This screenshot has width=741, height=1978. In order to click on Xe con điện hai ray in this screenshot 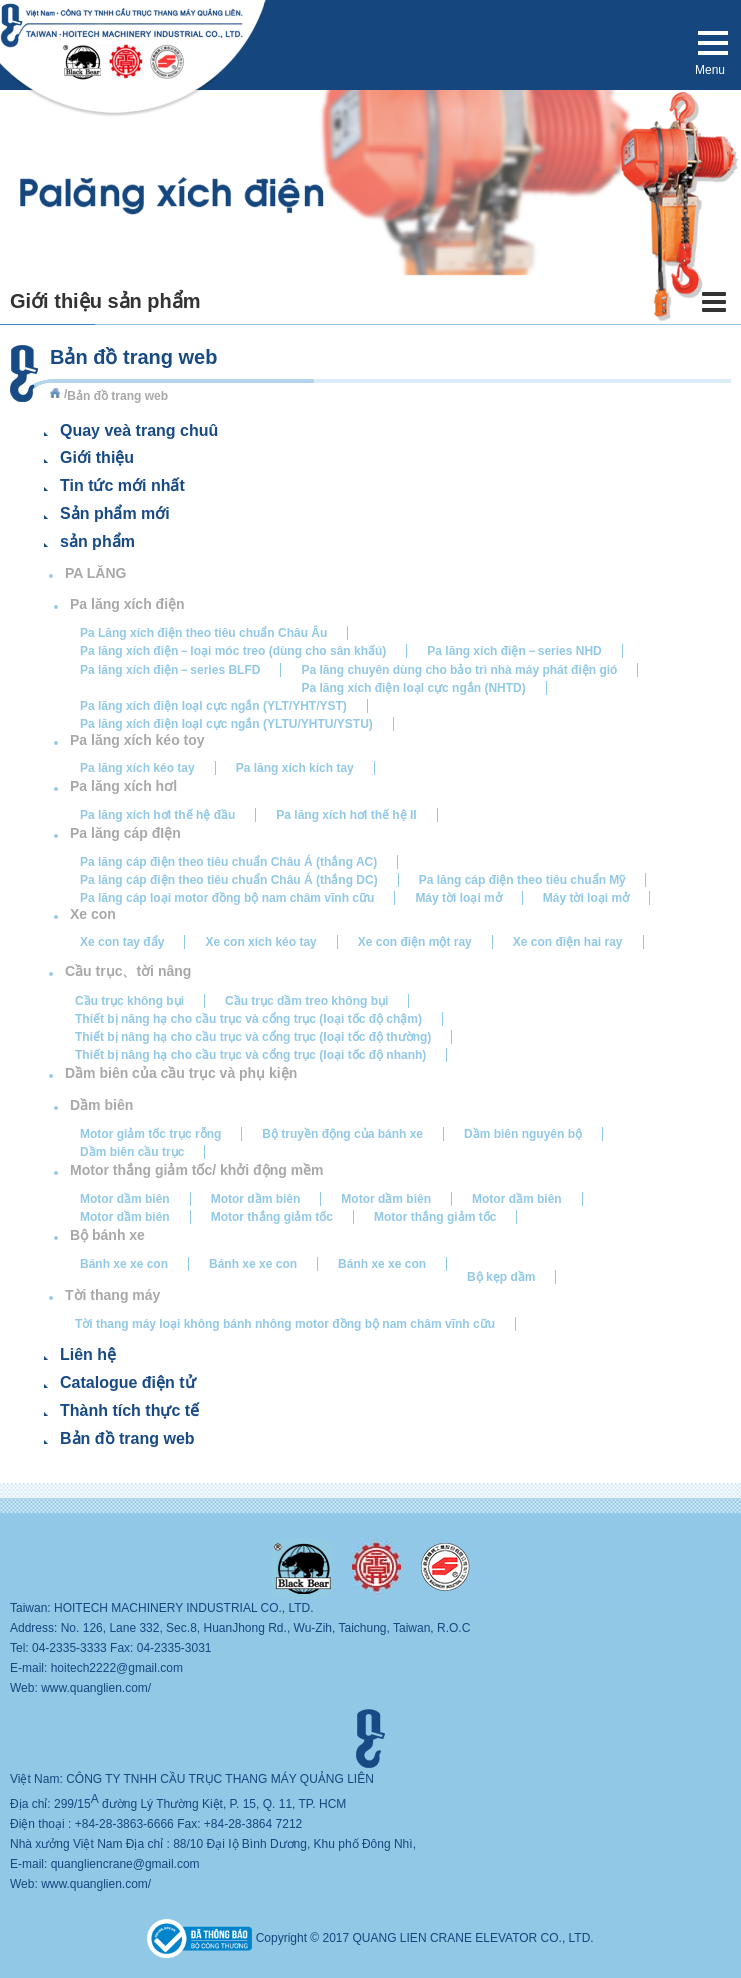, I will do `click(568, 942)`.